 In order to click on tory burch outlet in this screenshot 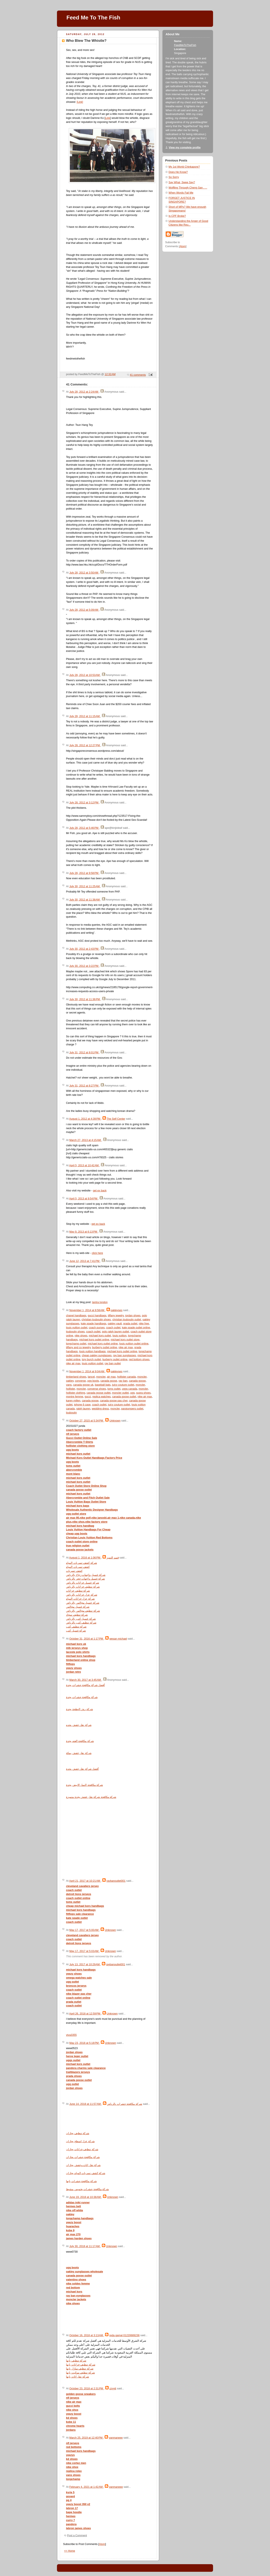, I will do `click(91, 1359)`.